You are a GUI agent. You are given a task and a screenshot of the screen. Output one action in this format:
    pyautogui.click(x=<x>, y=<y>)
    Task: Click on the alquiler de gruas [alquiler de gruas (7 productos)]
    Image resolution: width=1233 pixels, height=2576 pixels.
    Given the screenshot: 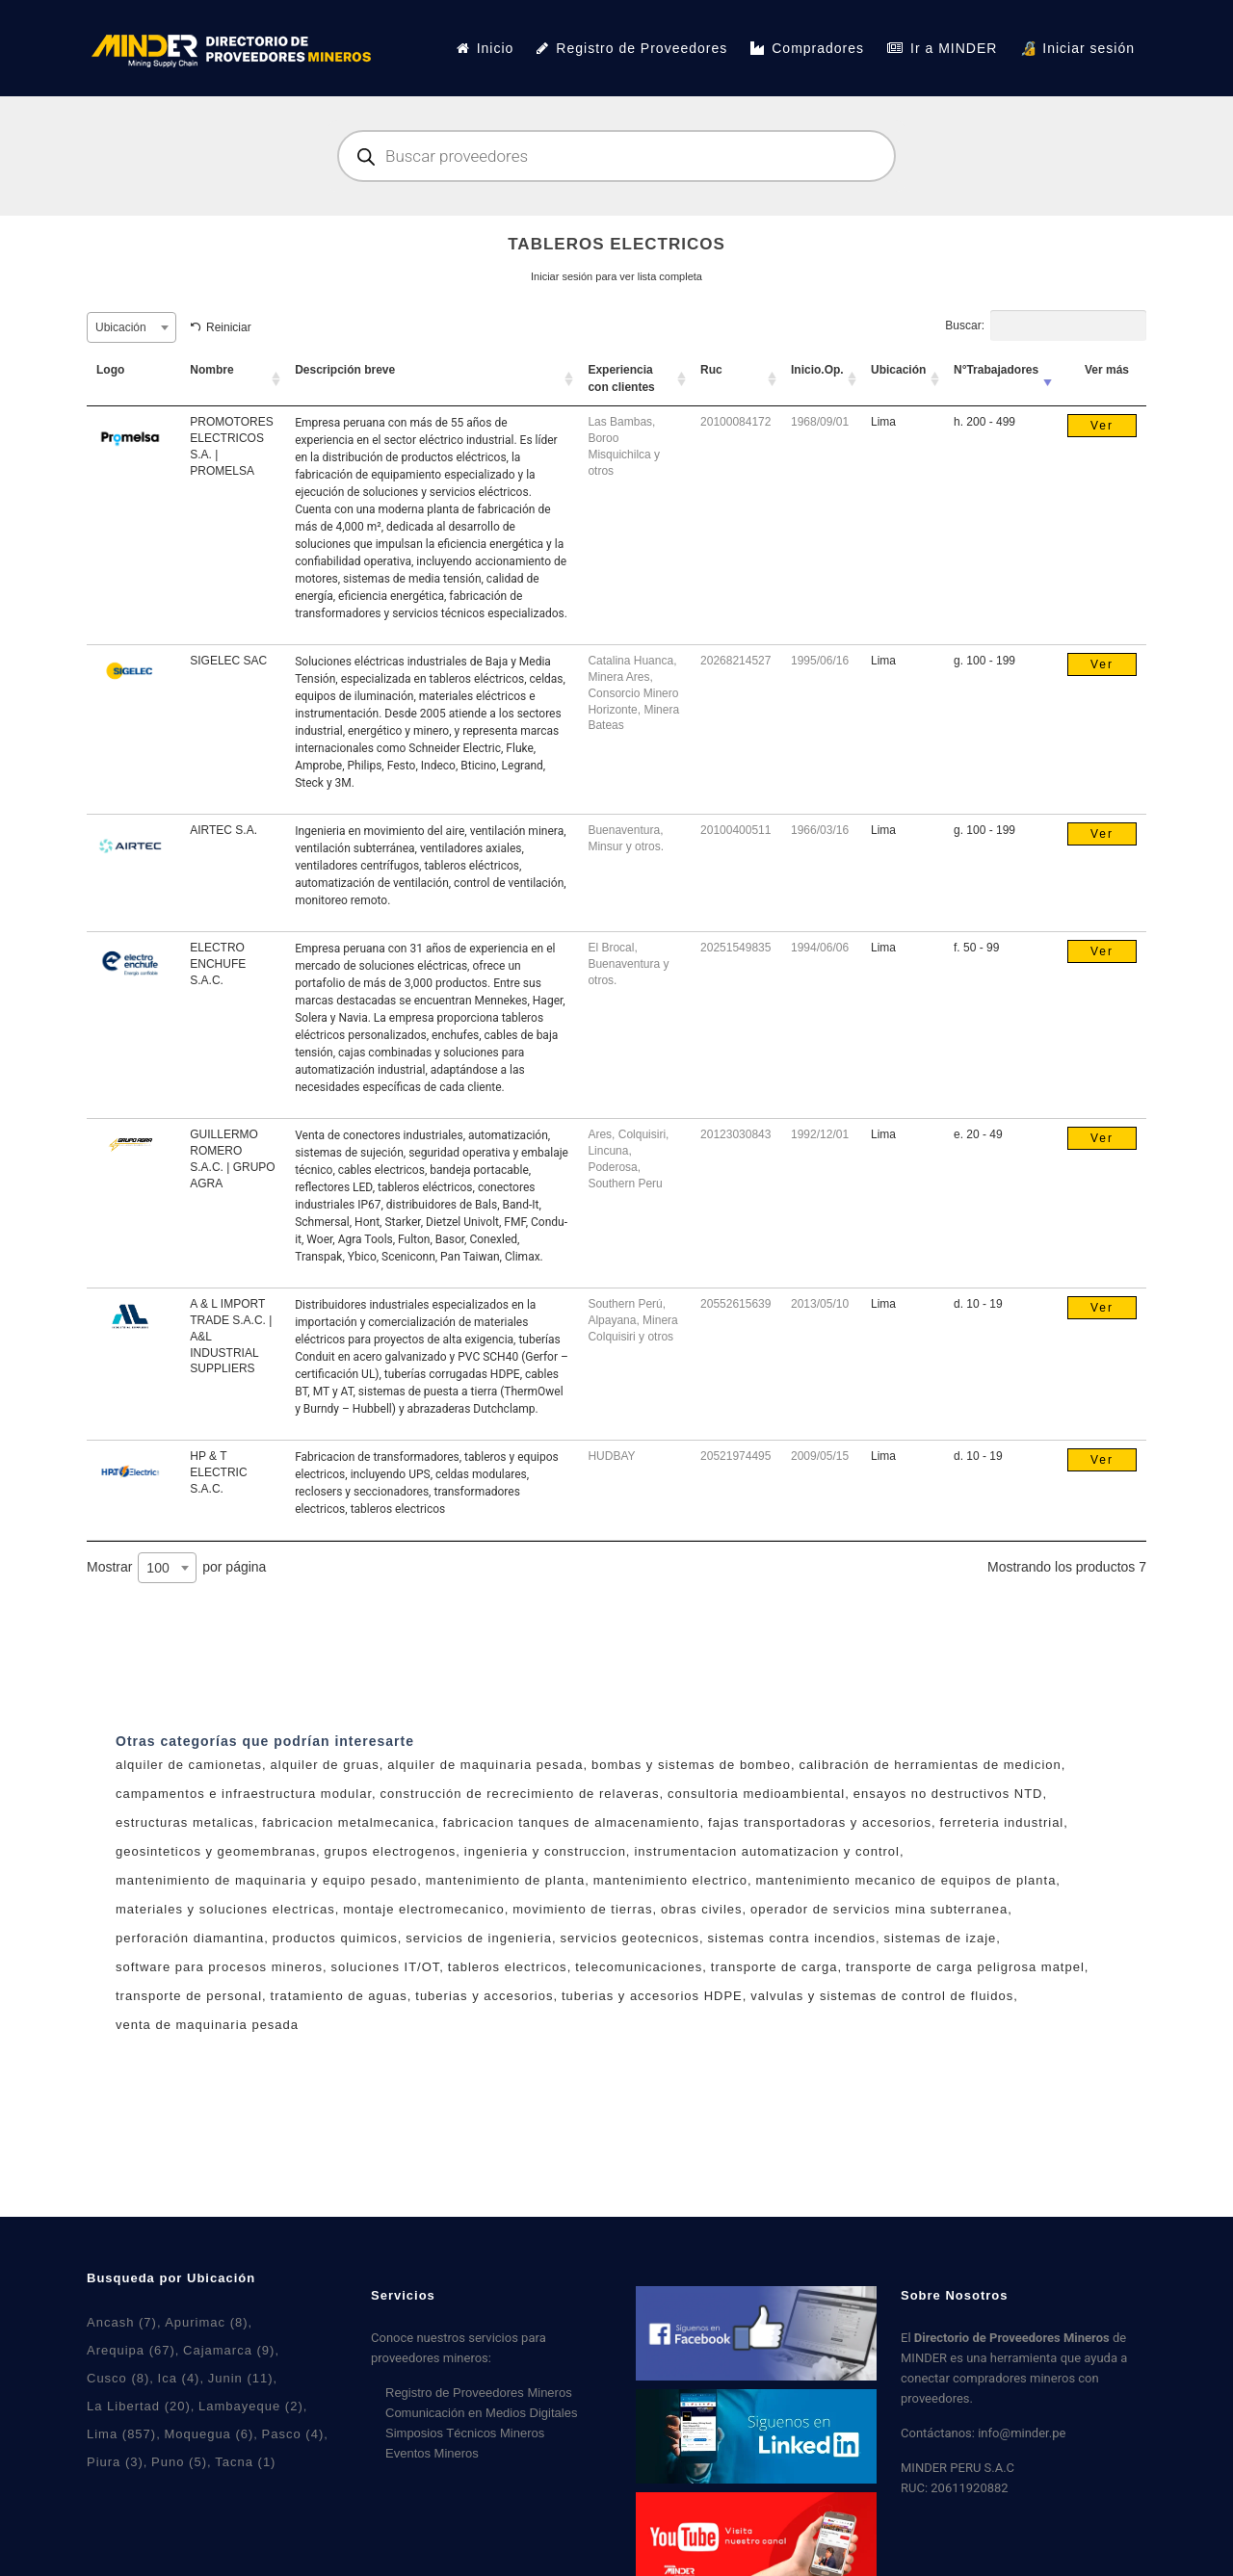 What is the action you would take?
    pyautogui.click(x=325, y=1764)
    